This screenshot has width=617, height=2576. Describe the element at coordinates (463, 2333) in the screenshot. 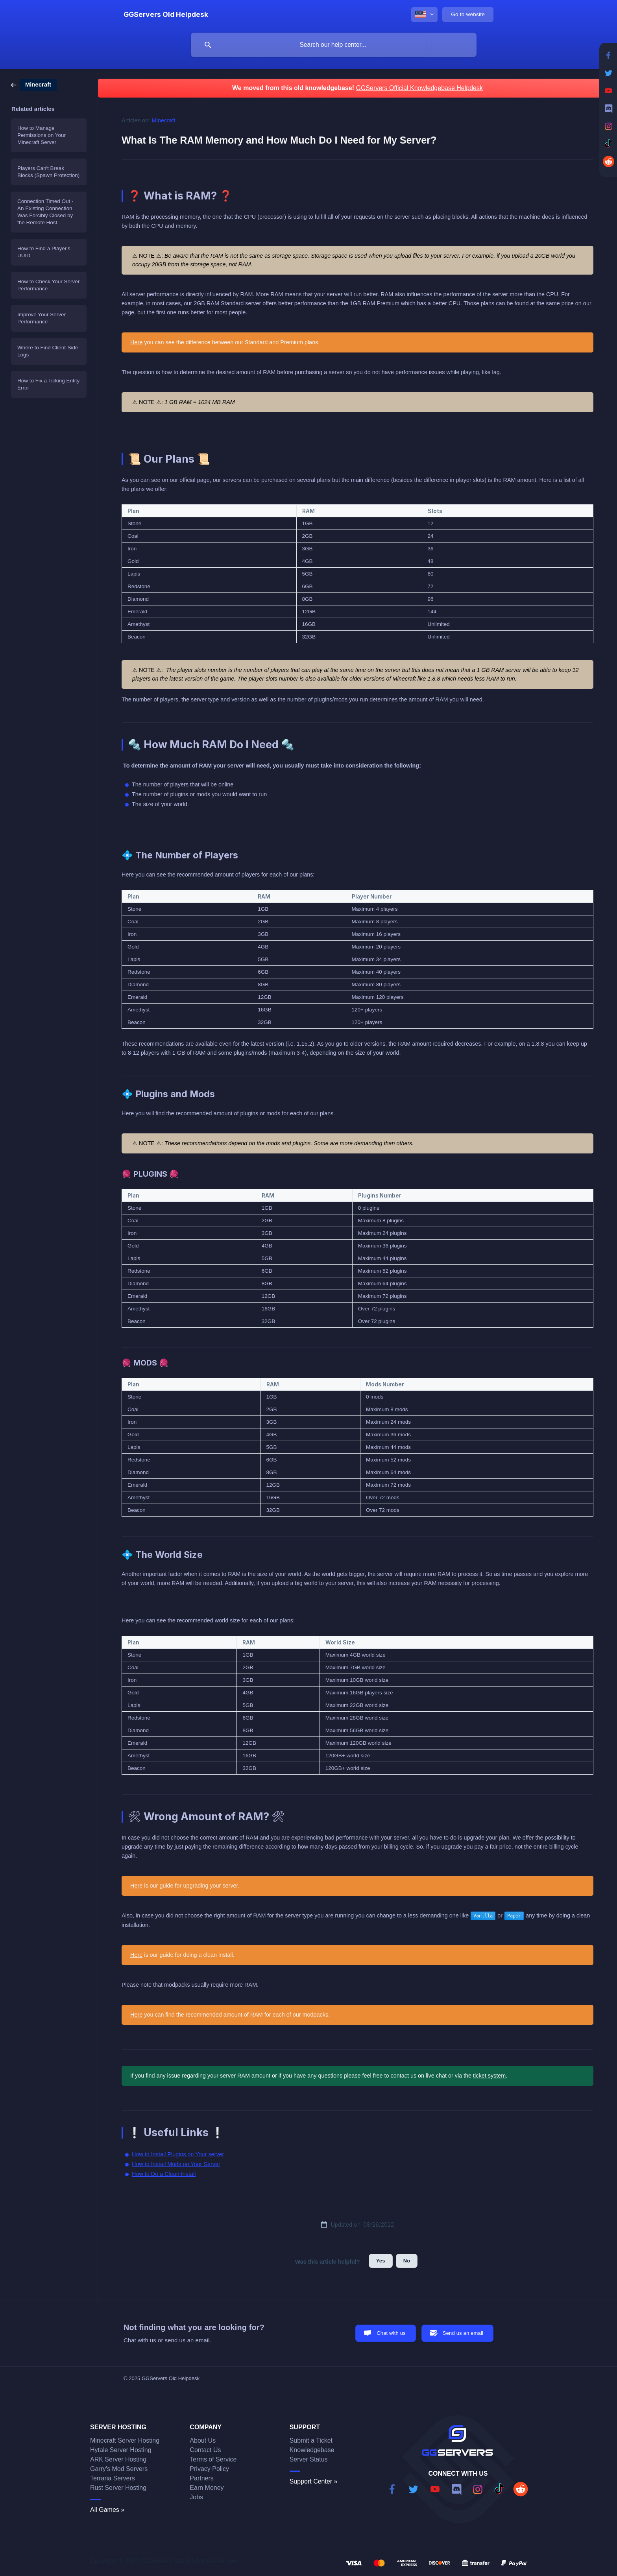

I see `Send us an email [button]` at that location.